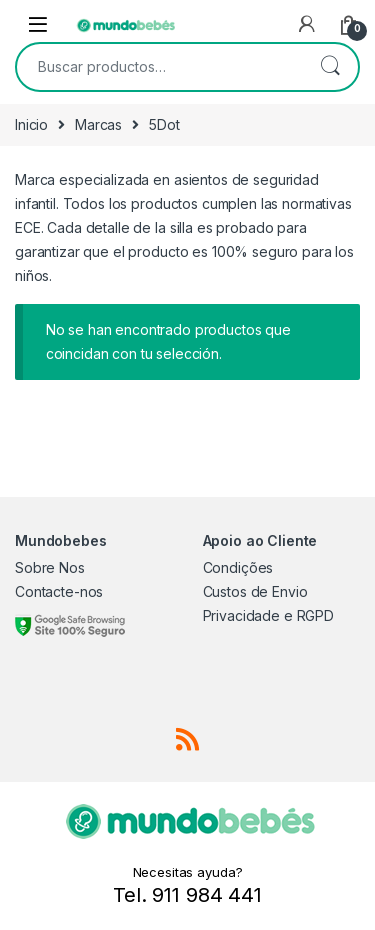 Image resolution: width=375 pixels, height=930 pixels. Describe the element at coordinates (50, 567) in the screenshot. I see `Sobre Nos` at that location.